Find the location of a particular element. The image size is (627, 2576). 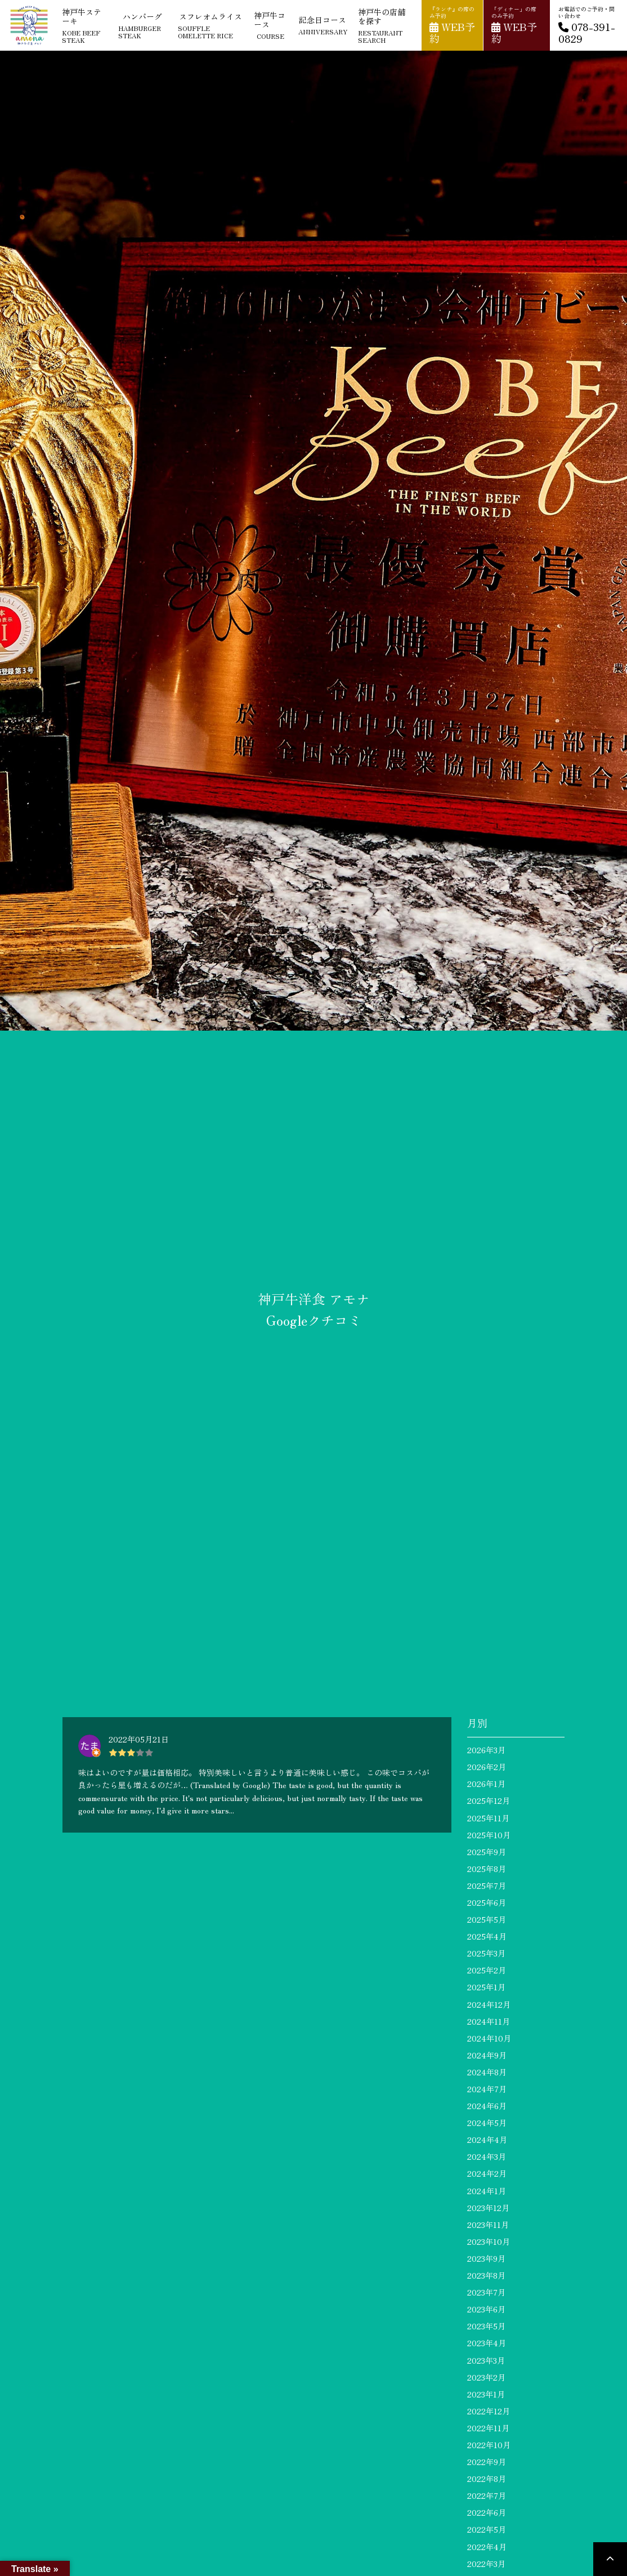

2023年7月 is located at coordinates (486, 2292).